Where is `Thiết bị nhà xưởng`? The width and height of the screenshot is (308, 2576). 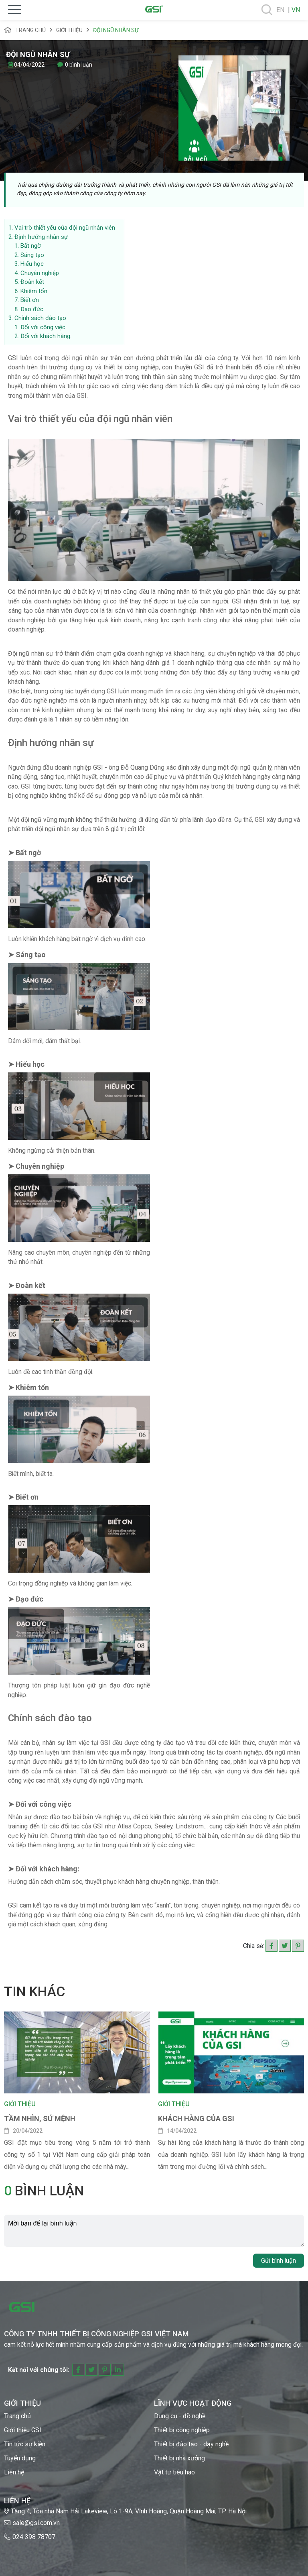
Thiết bị nhà xưởng is located at coordinates (179, 2458).